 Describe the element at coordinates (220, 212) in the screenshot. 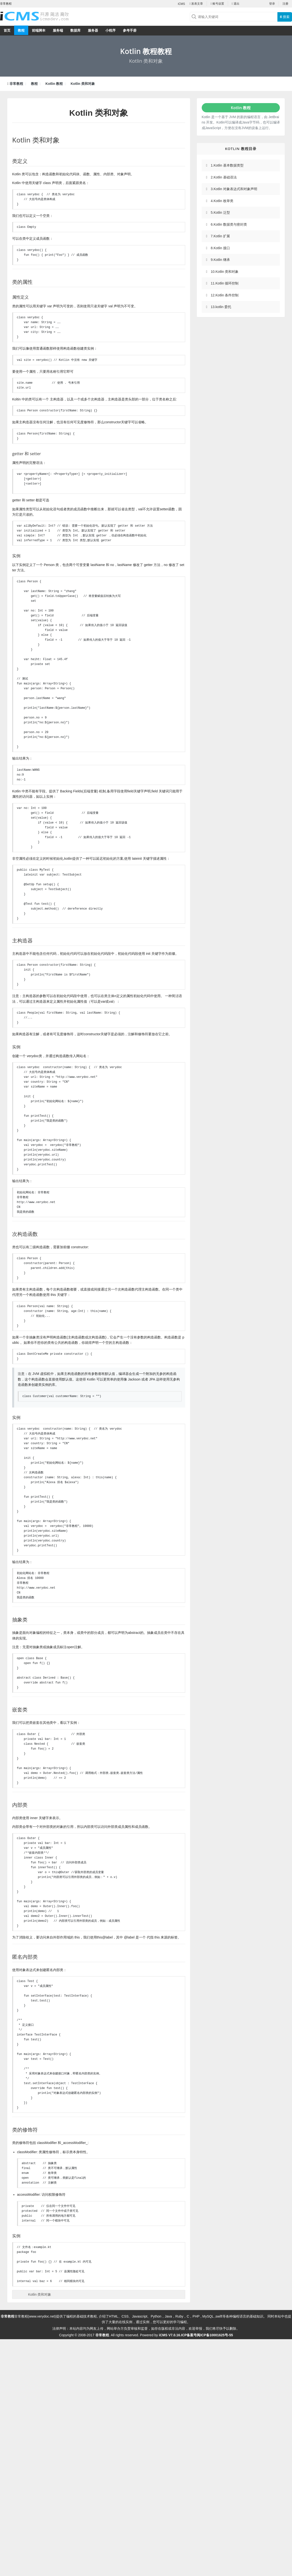

I see `5.Kotlin 泛型` at that location.